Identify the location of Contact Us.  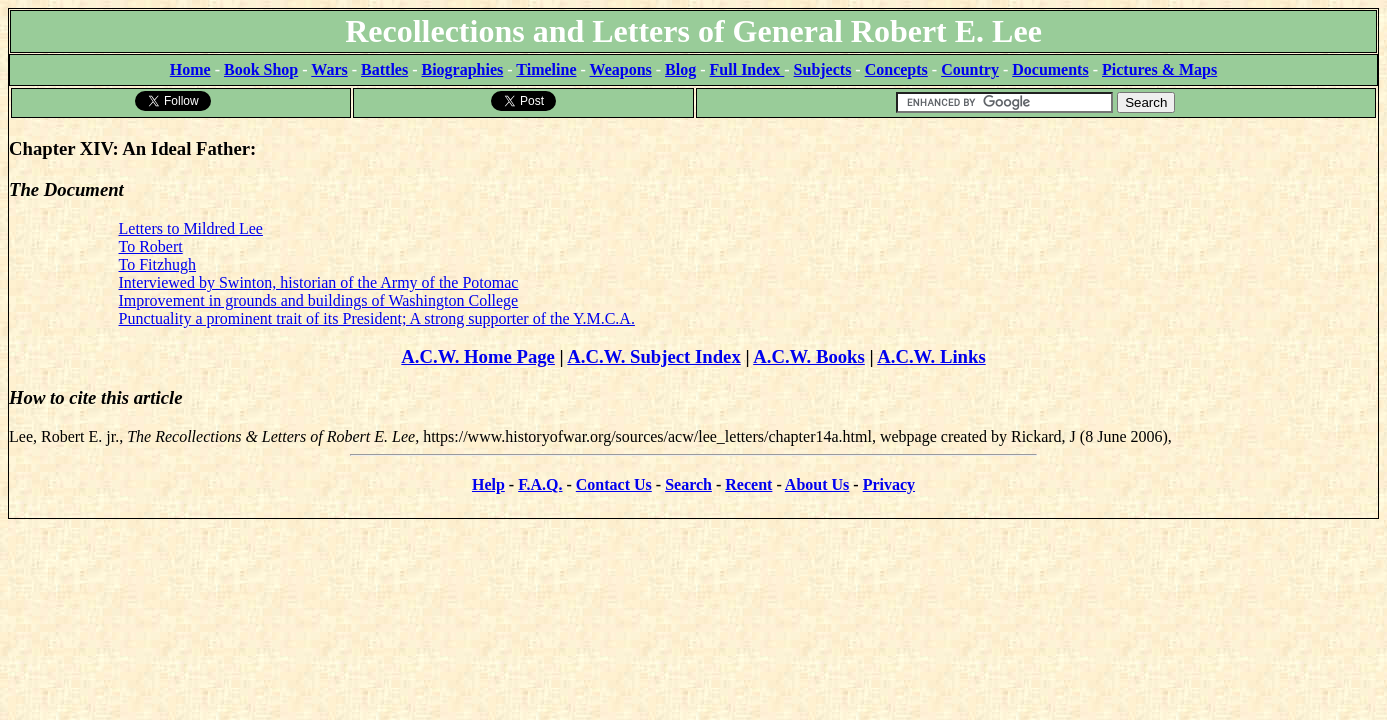
(614, 484).